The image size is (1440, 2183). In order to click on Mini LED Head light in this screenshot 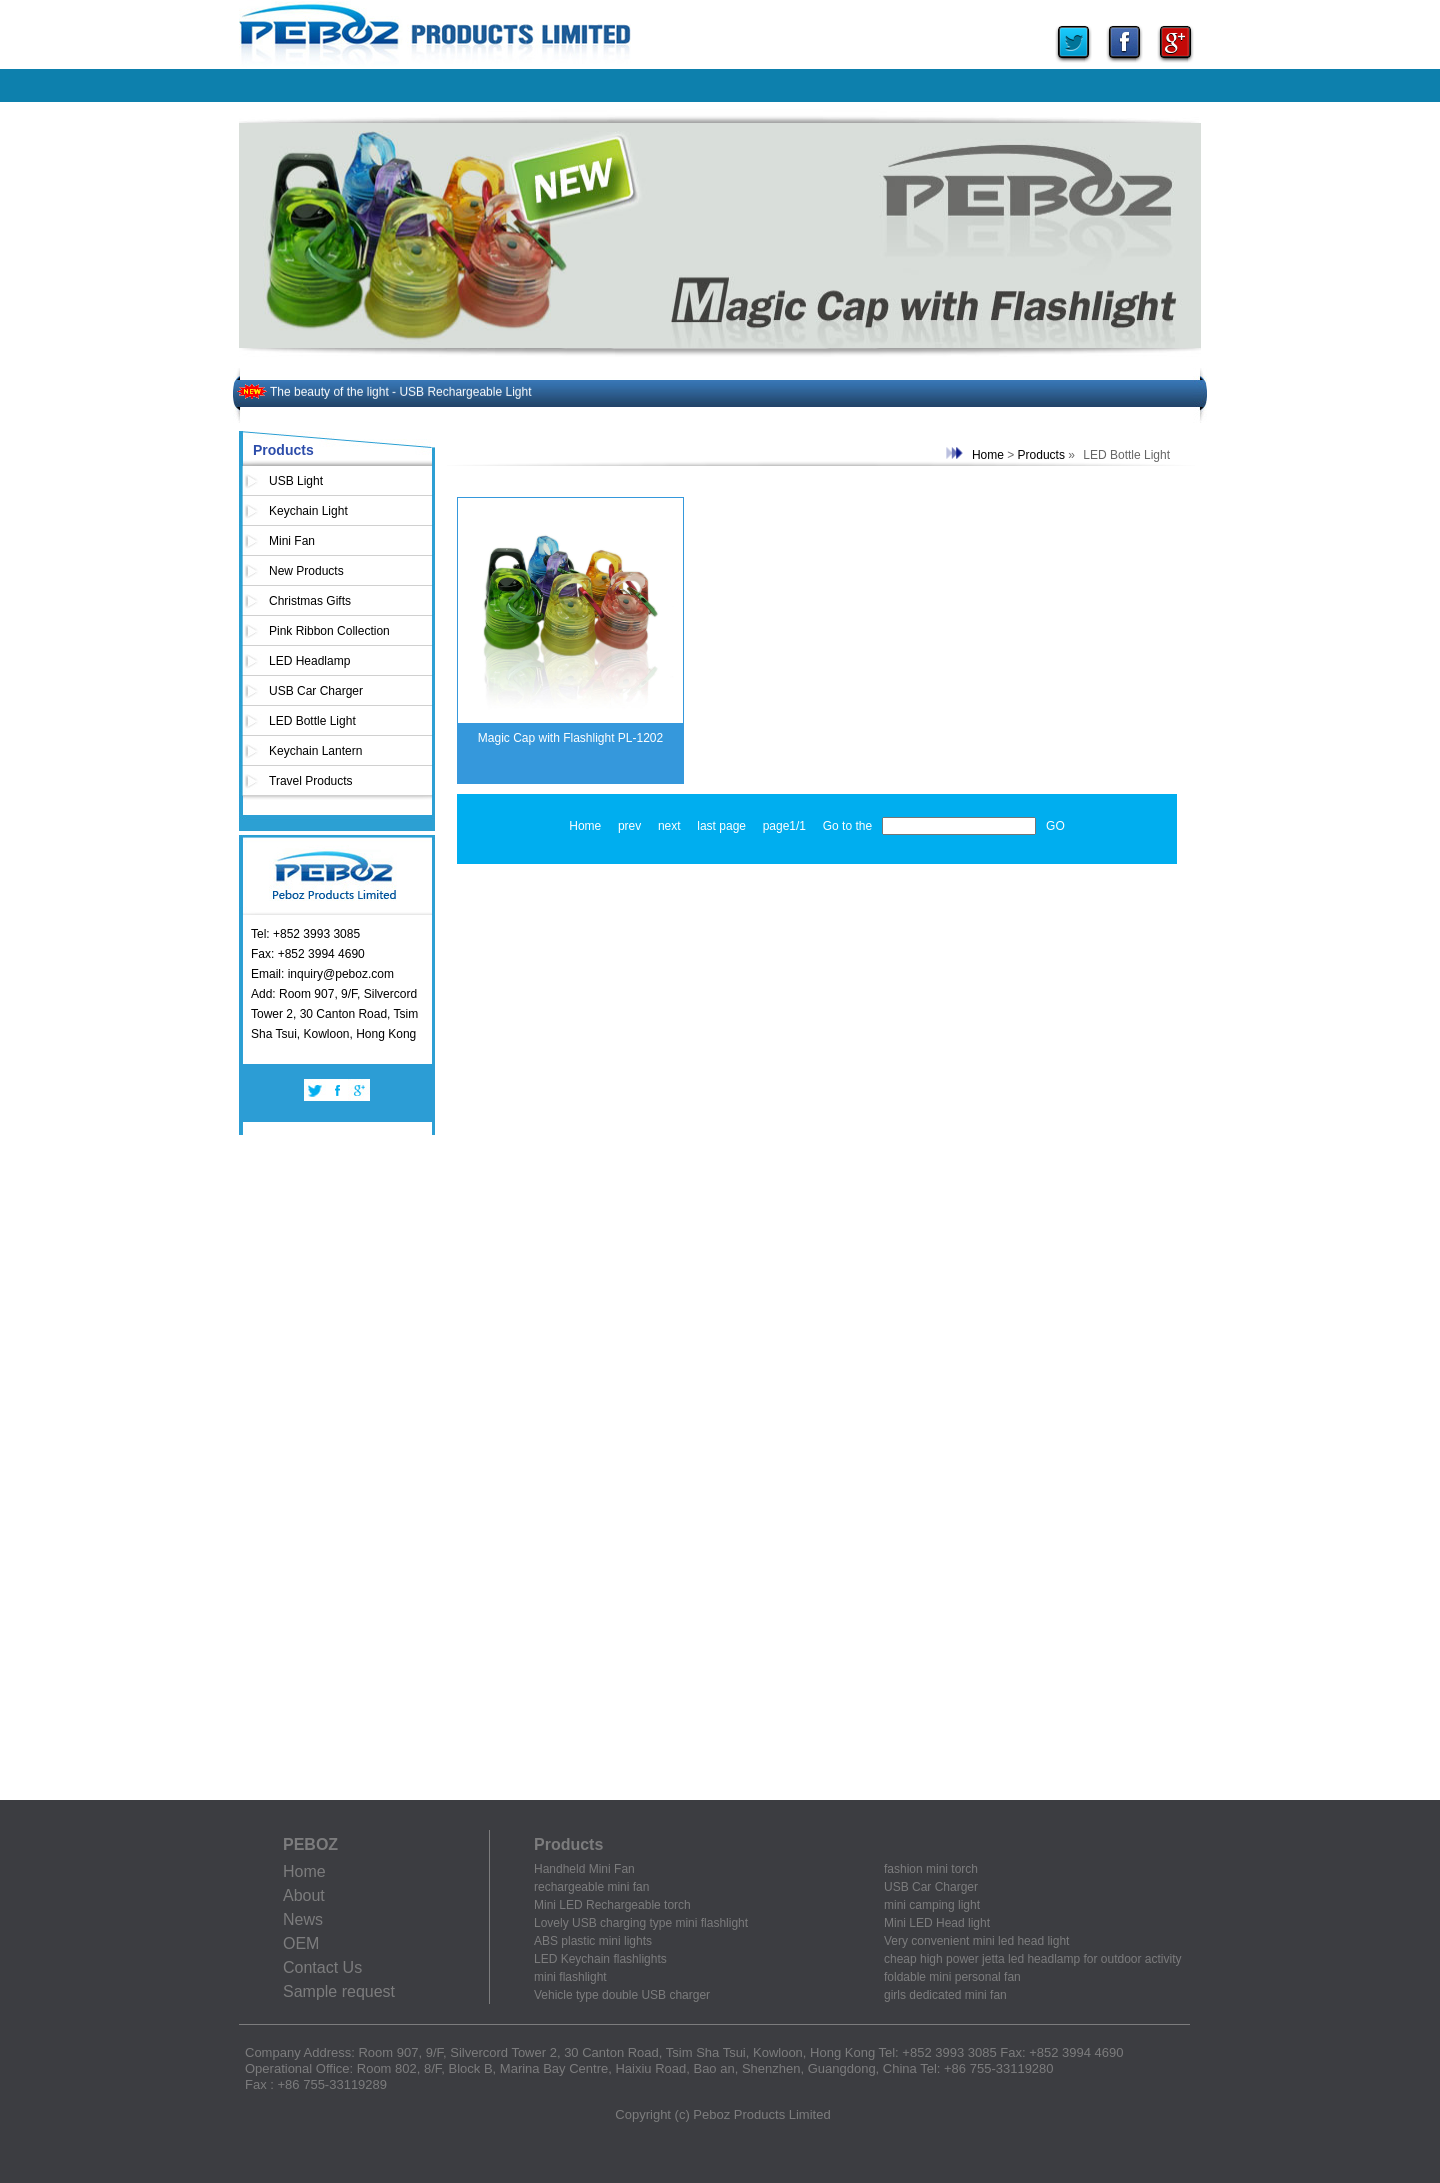, I will do `click(937, 1923)`.